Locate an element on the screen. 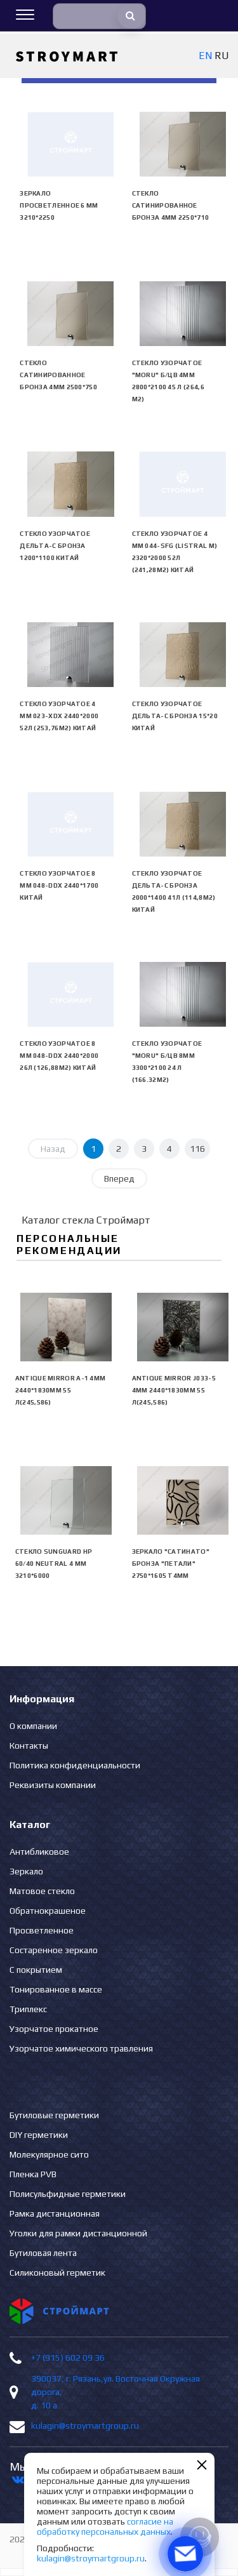 This screenshot has width=238, height=2576. Бутиловые герметики is located at coordinates (54, 2115).